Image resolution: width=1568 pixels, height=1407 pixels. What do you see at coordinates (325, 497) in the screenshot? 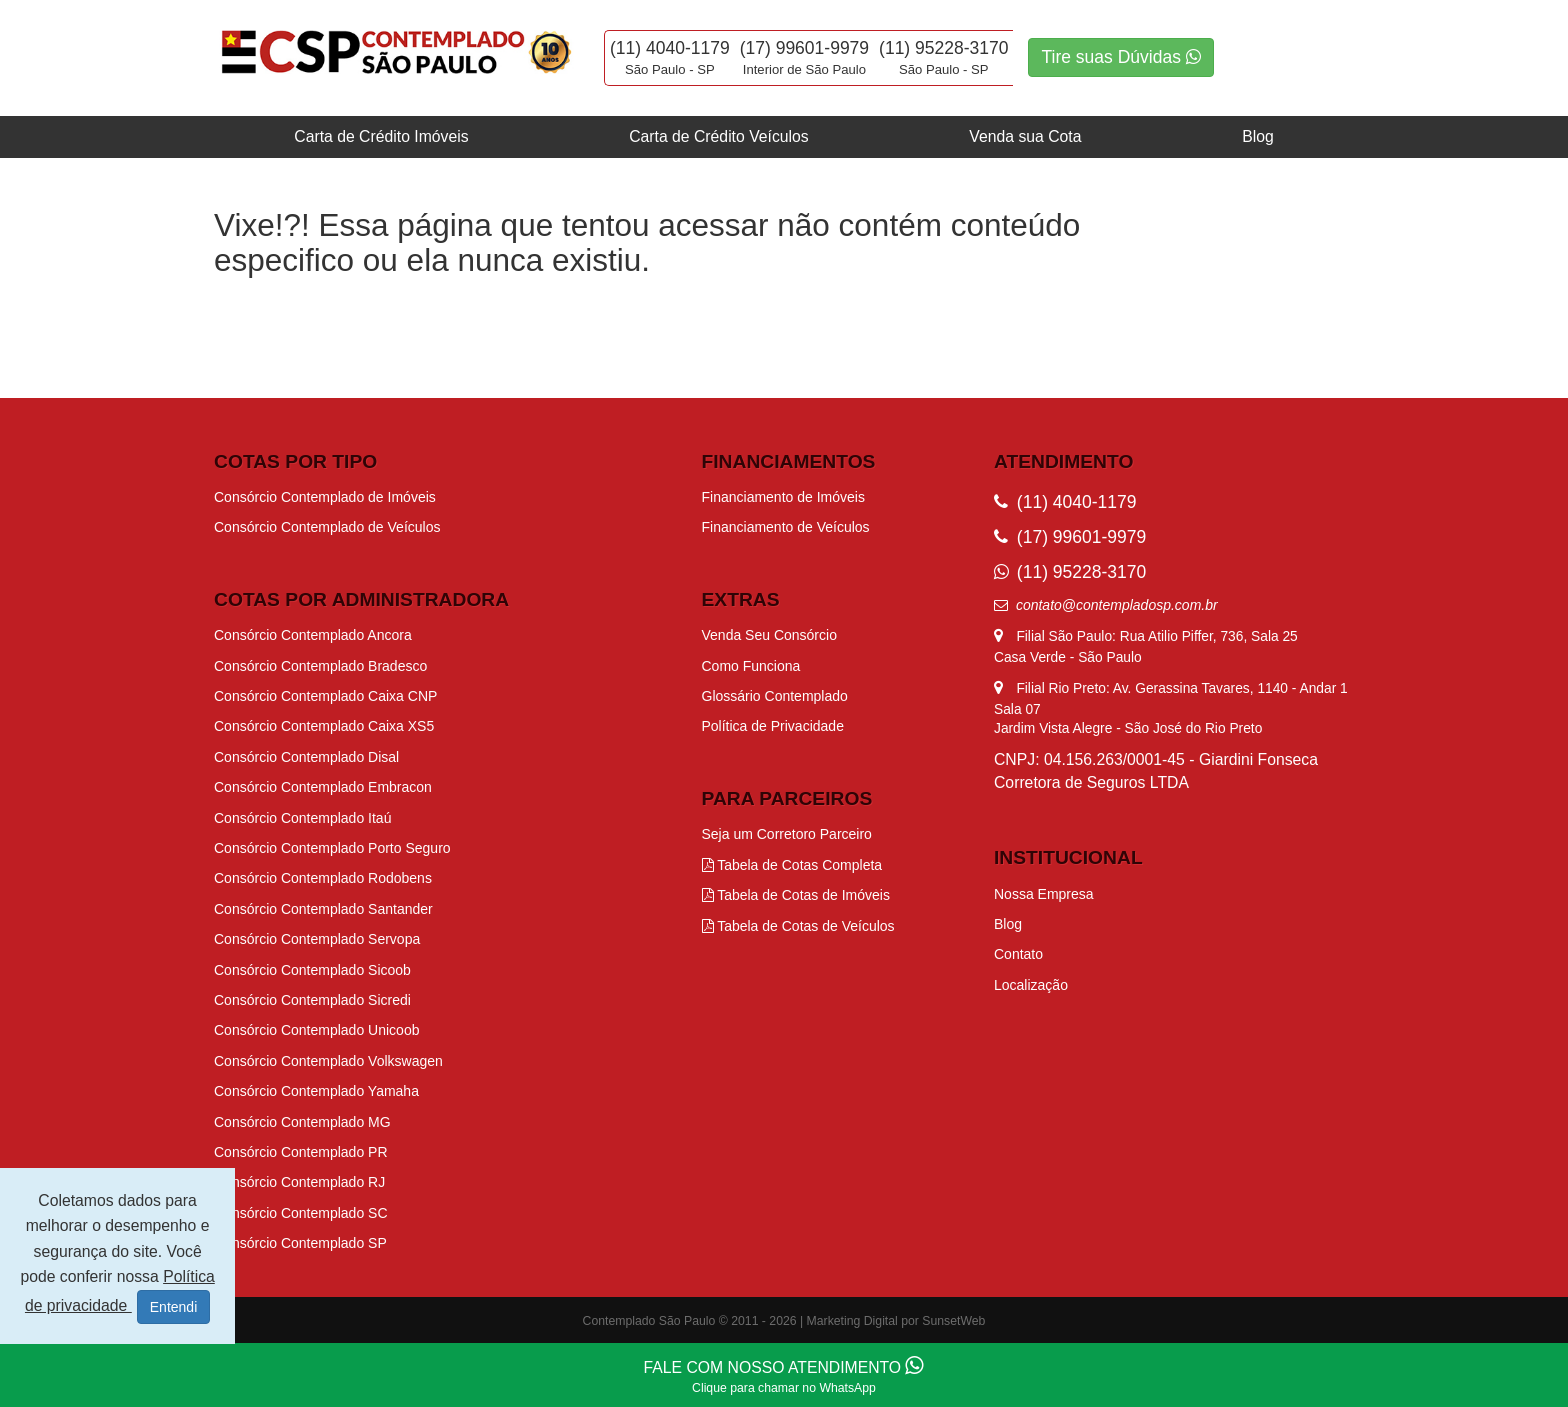
I see `Consórcio Contemplado de Imóveis` at bounding box center [325, 497].